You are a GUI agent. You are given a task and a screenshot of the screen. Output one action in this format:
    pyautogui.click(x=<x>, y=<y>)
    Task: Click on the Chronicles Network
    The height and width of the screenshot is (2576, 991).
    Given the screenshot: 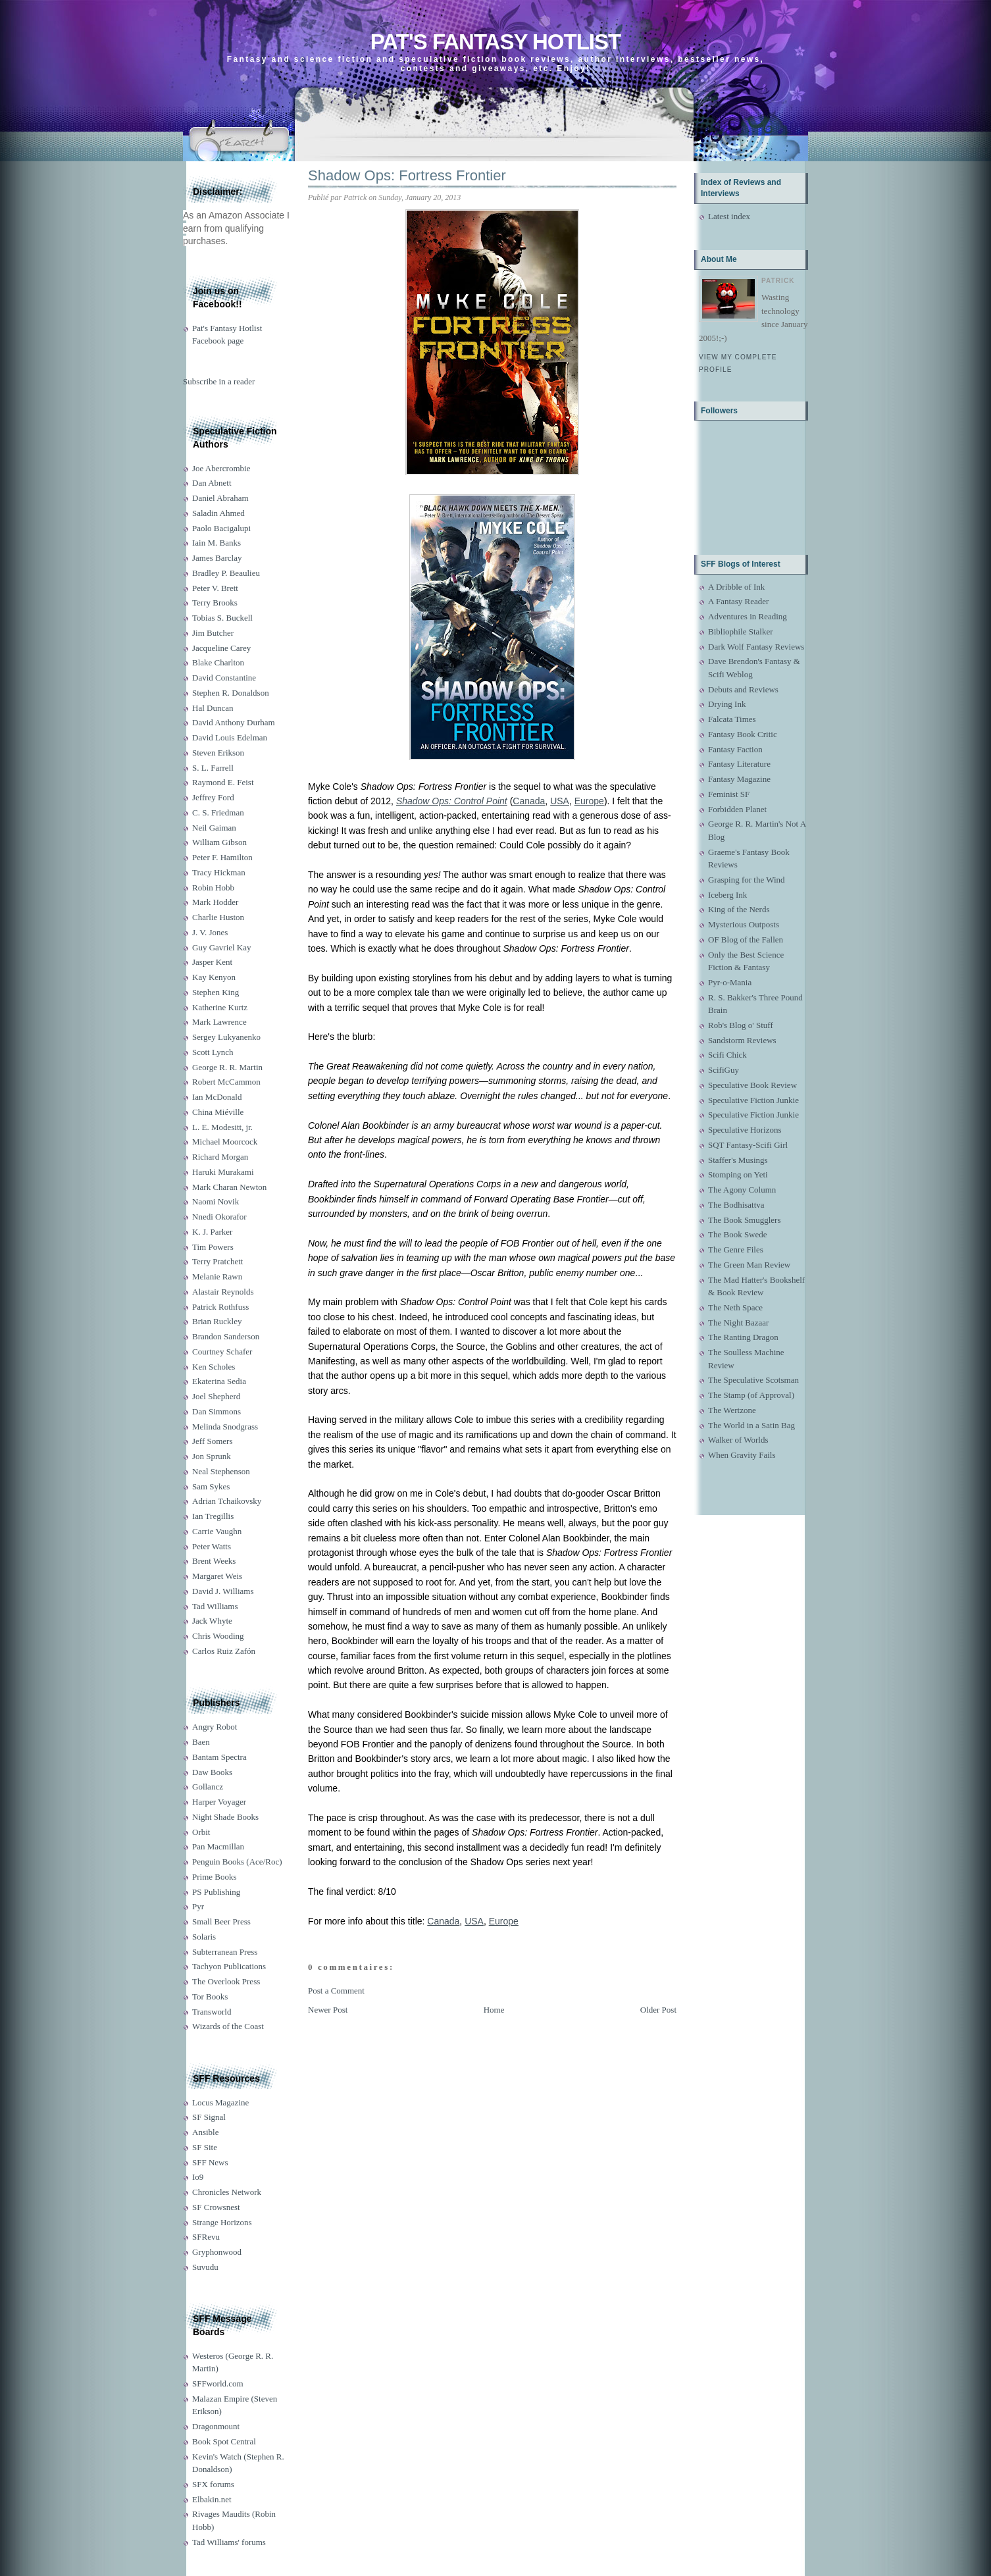 What is the action you would take?
    pyautogui.click(x=226, y=2192)
    